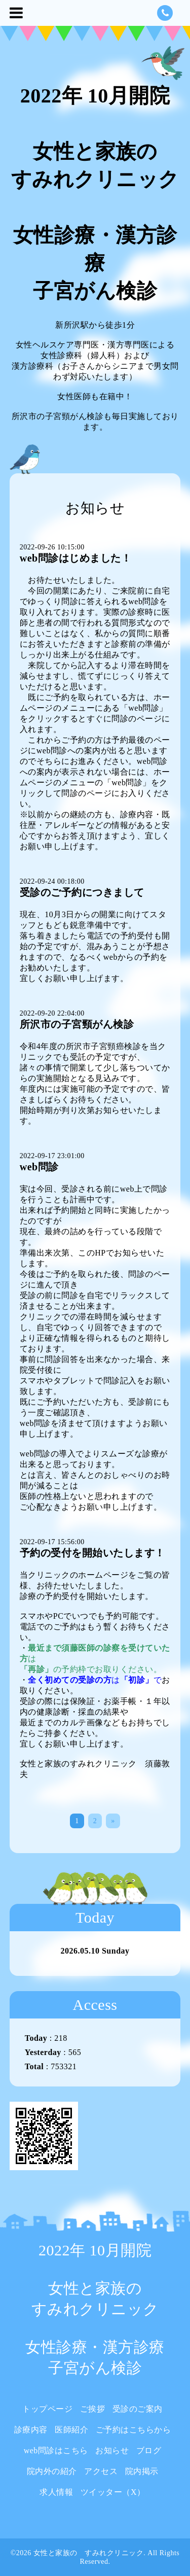  Describe the element at coordinates (88, 2553) in the screenshot. I see `女性と家族の すみれクリニック` at that location.